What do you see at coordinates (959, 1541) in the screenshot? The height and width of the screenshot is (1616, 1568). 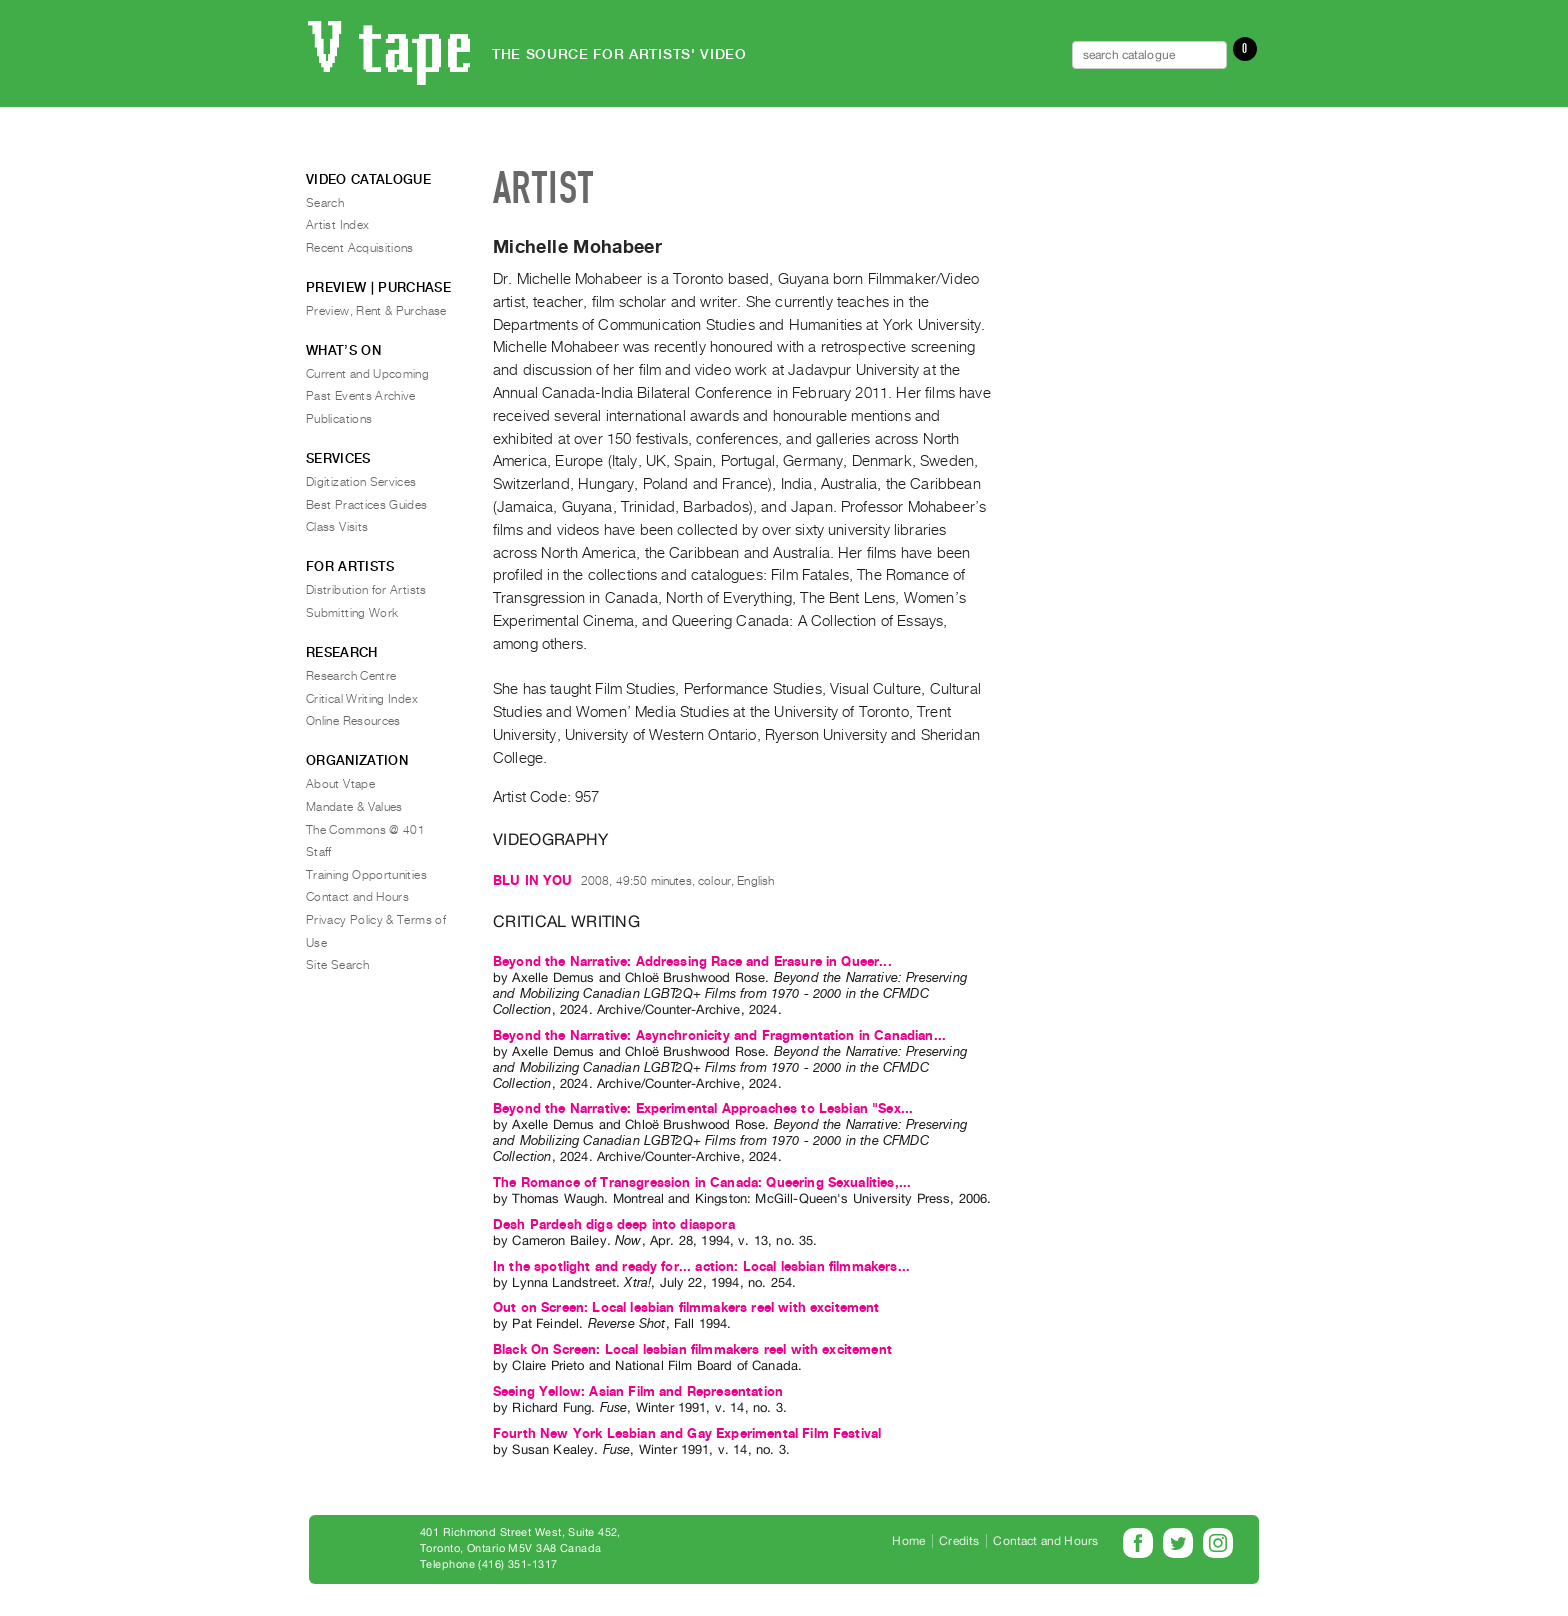 I see `Credits` at bounding box center [959, 1541].